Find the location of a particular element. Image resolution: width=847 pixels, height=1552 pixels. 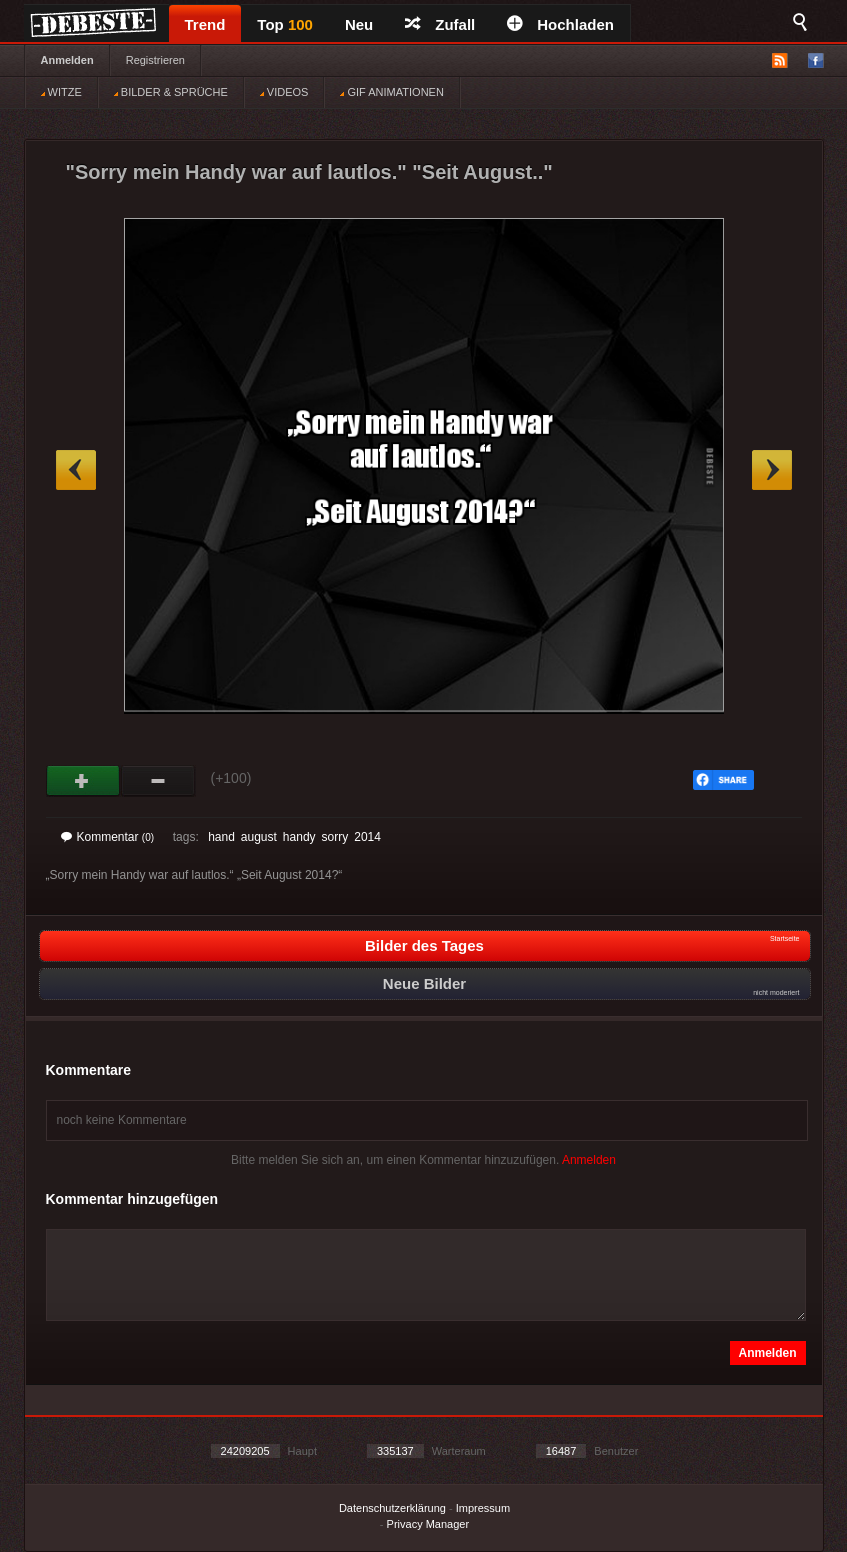

hand is located at coordinates (221, 837).